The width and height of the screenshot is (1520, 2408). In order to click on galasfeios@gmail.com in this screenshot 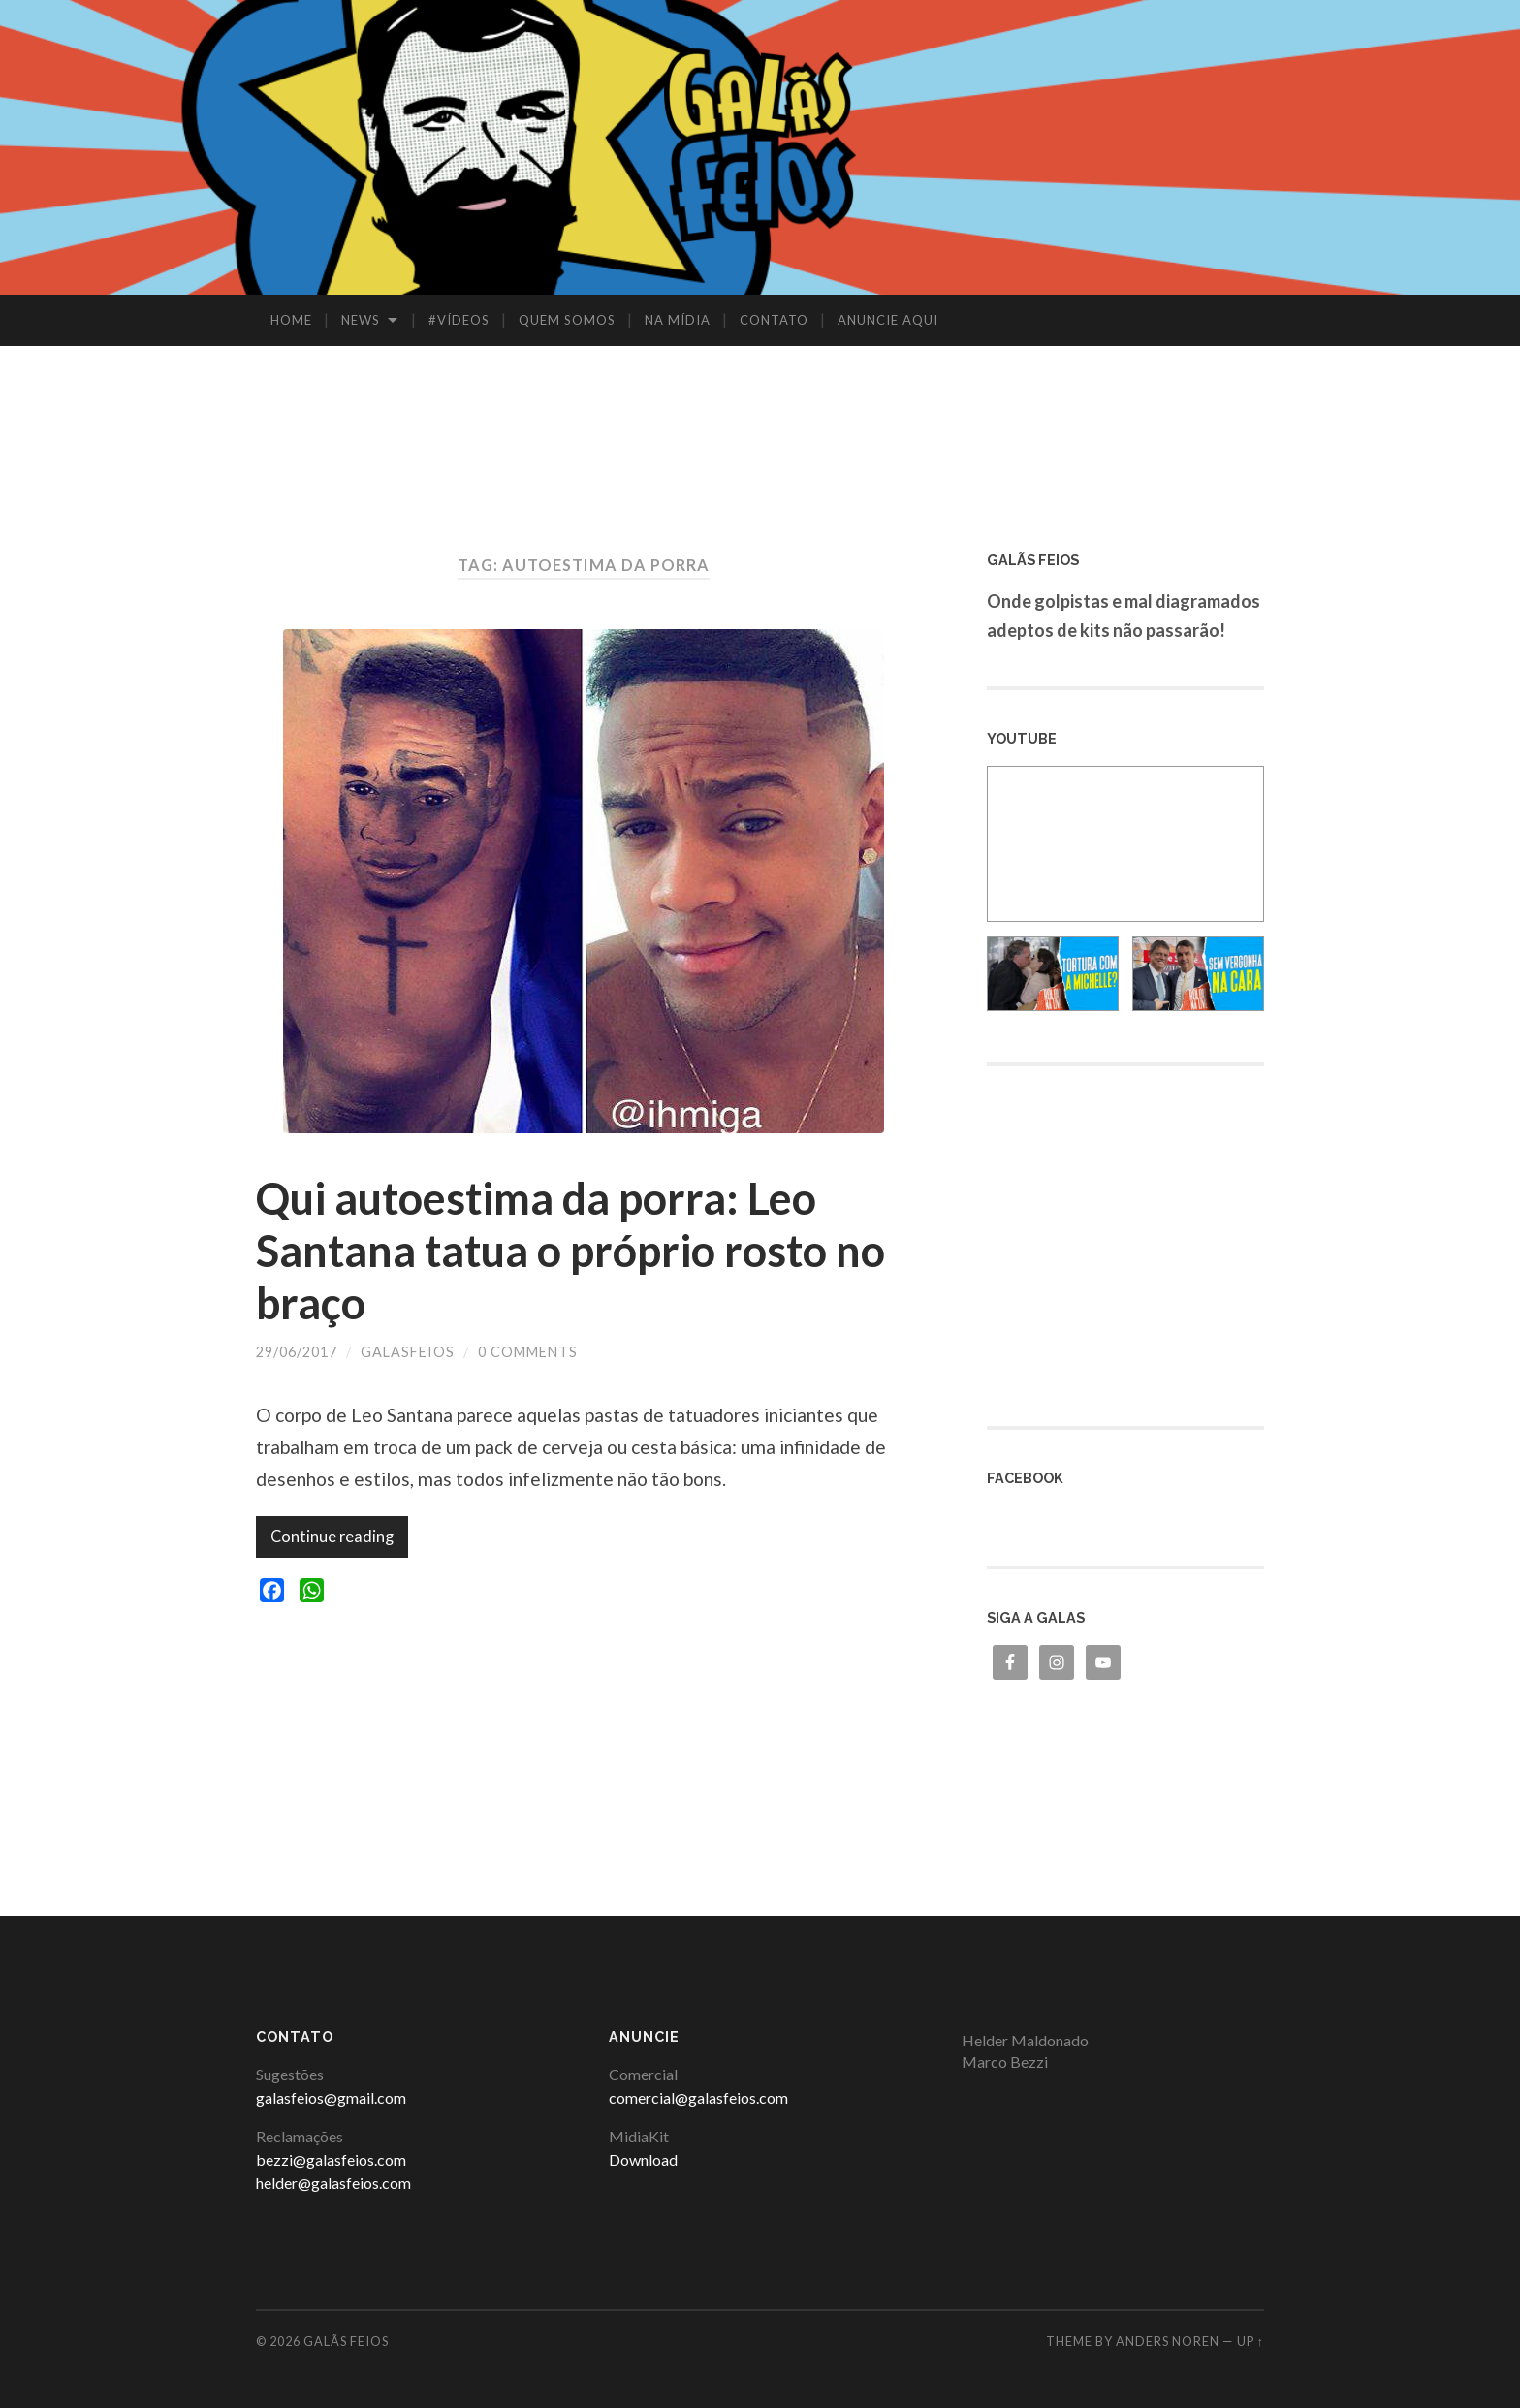, I will do `click(331, 2097)`.